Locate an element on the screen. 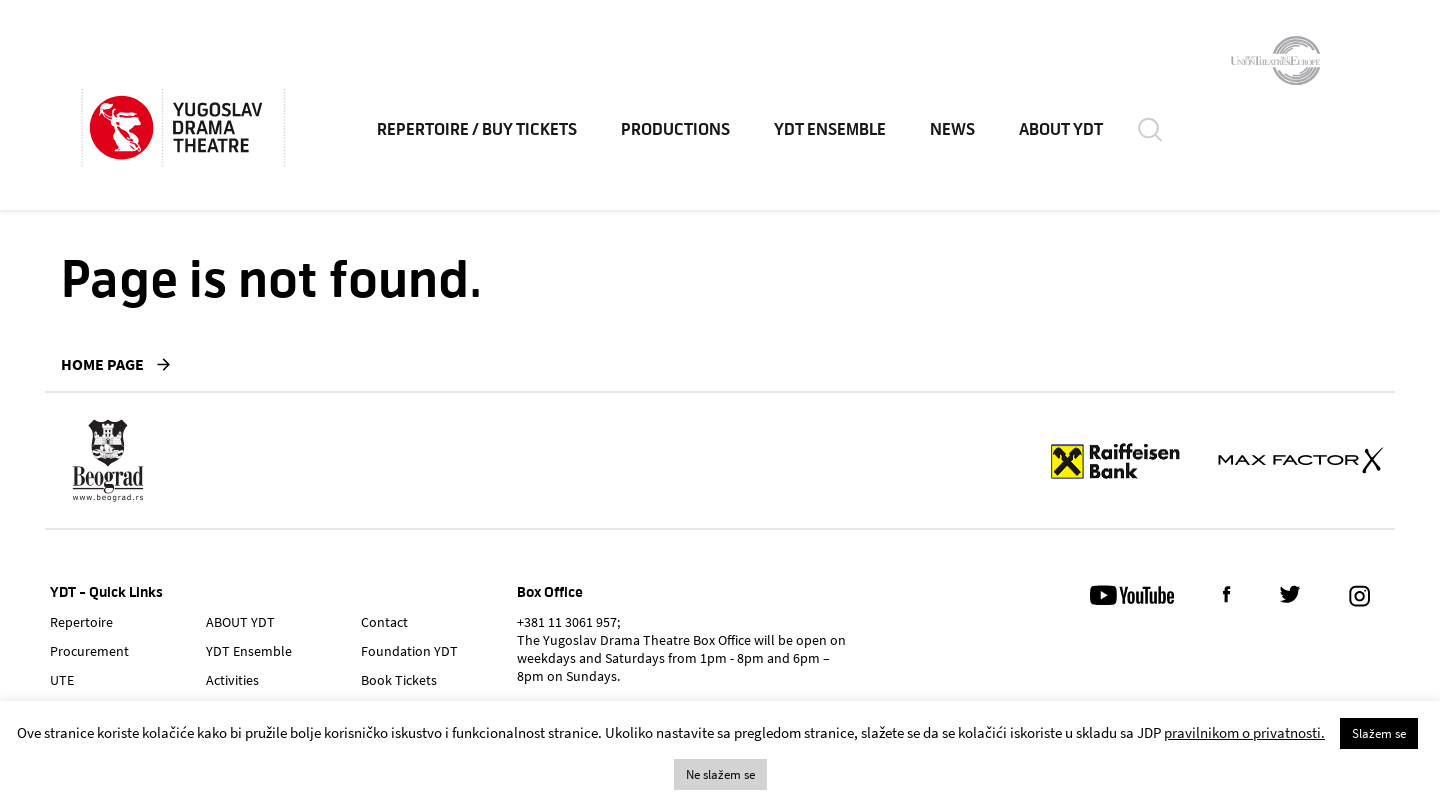 Image resolution: width=1440 pixels, height=807 pixels. Contact is located at coordinates (384, 622).